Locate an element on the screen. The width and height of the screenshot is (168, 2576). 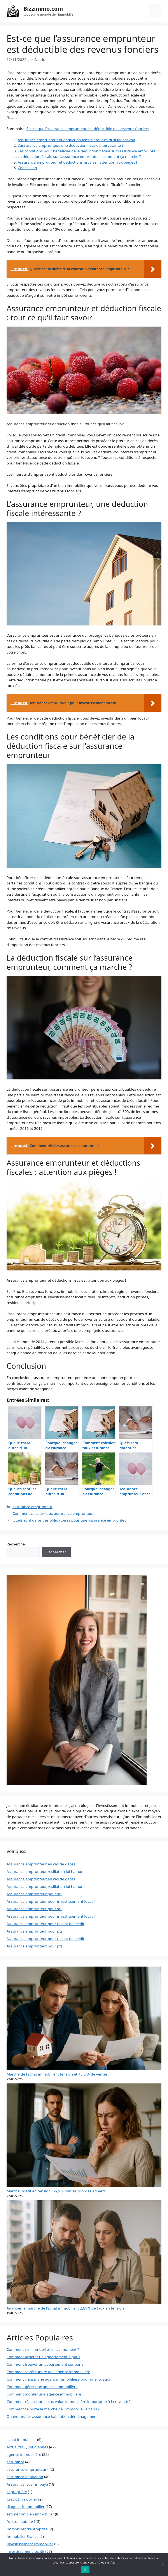
Actualités Quotidiennes is located at coordinates (27, 2446).